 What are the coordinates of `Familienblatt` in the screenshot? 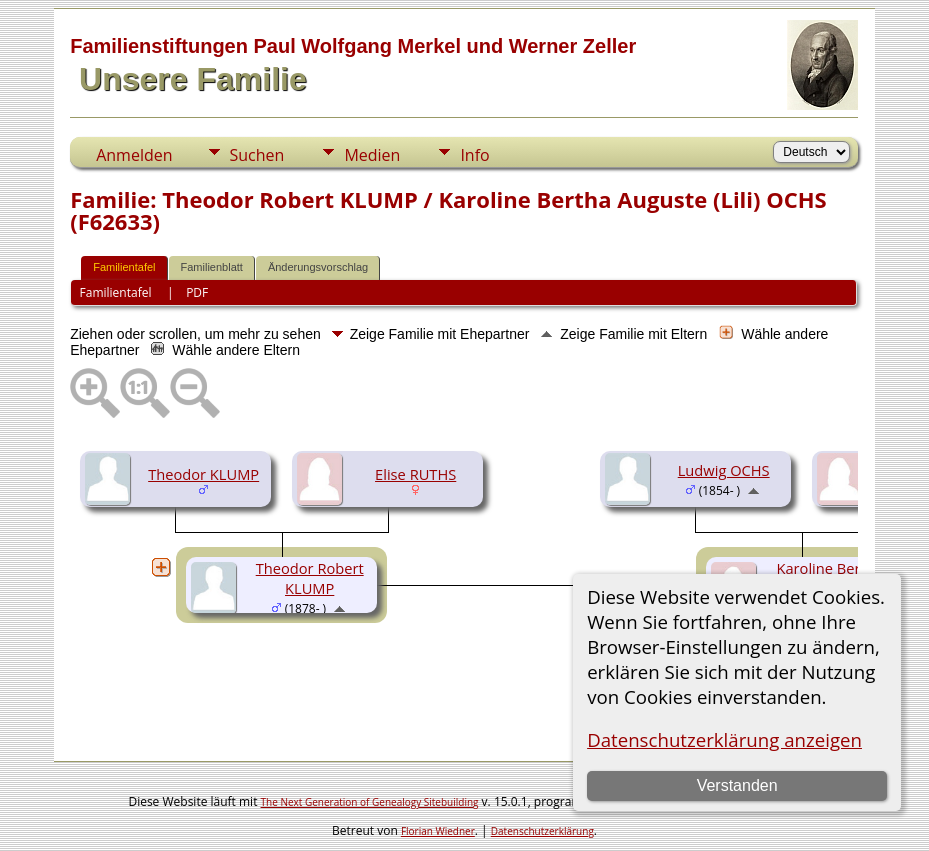 It's located at (212, 267).